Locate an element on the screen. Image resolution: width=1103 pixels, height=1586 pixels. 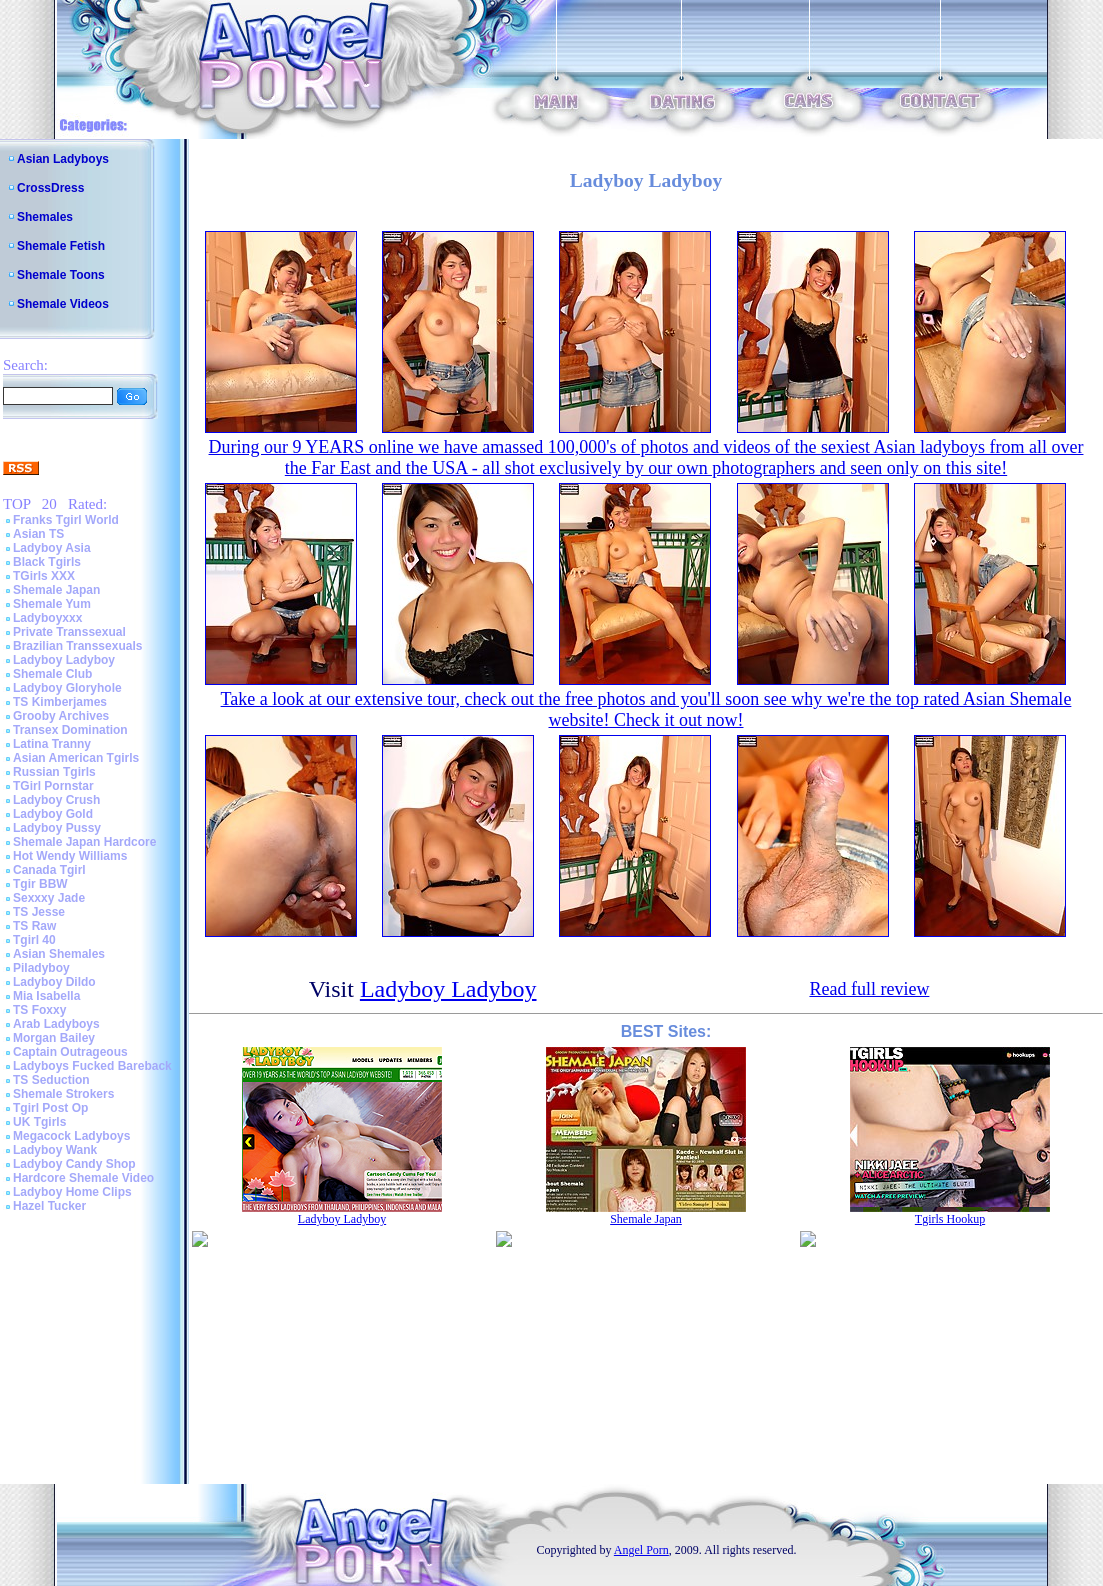
Asian American Tgirls is located at coordinates (76, 758).